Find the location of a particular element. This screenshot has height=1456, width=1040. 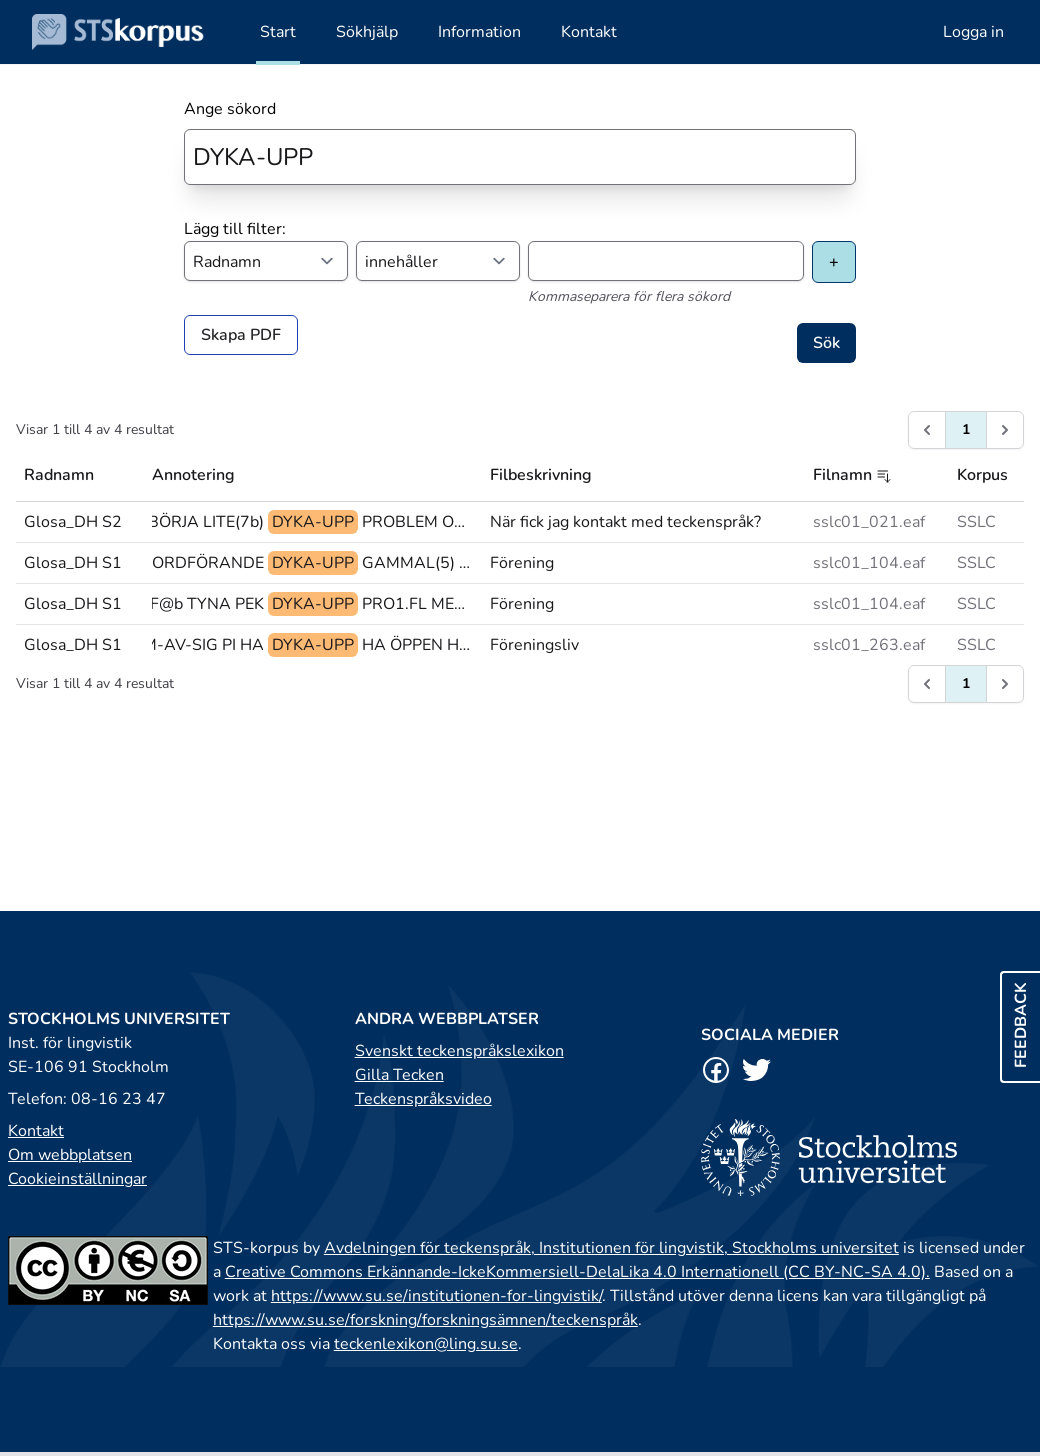

https://www.su.se/forskning/forskningsämnen/teckenspråk is located at coordinates (425, 1320).